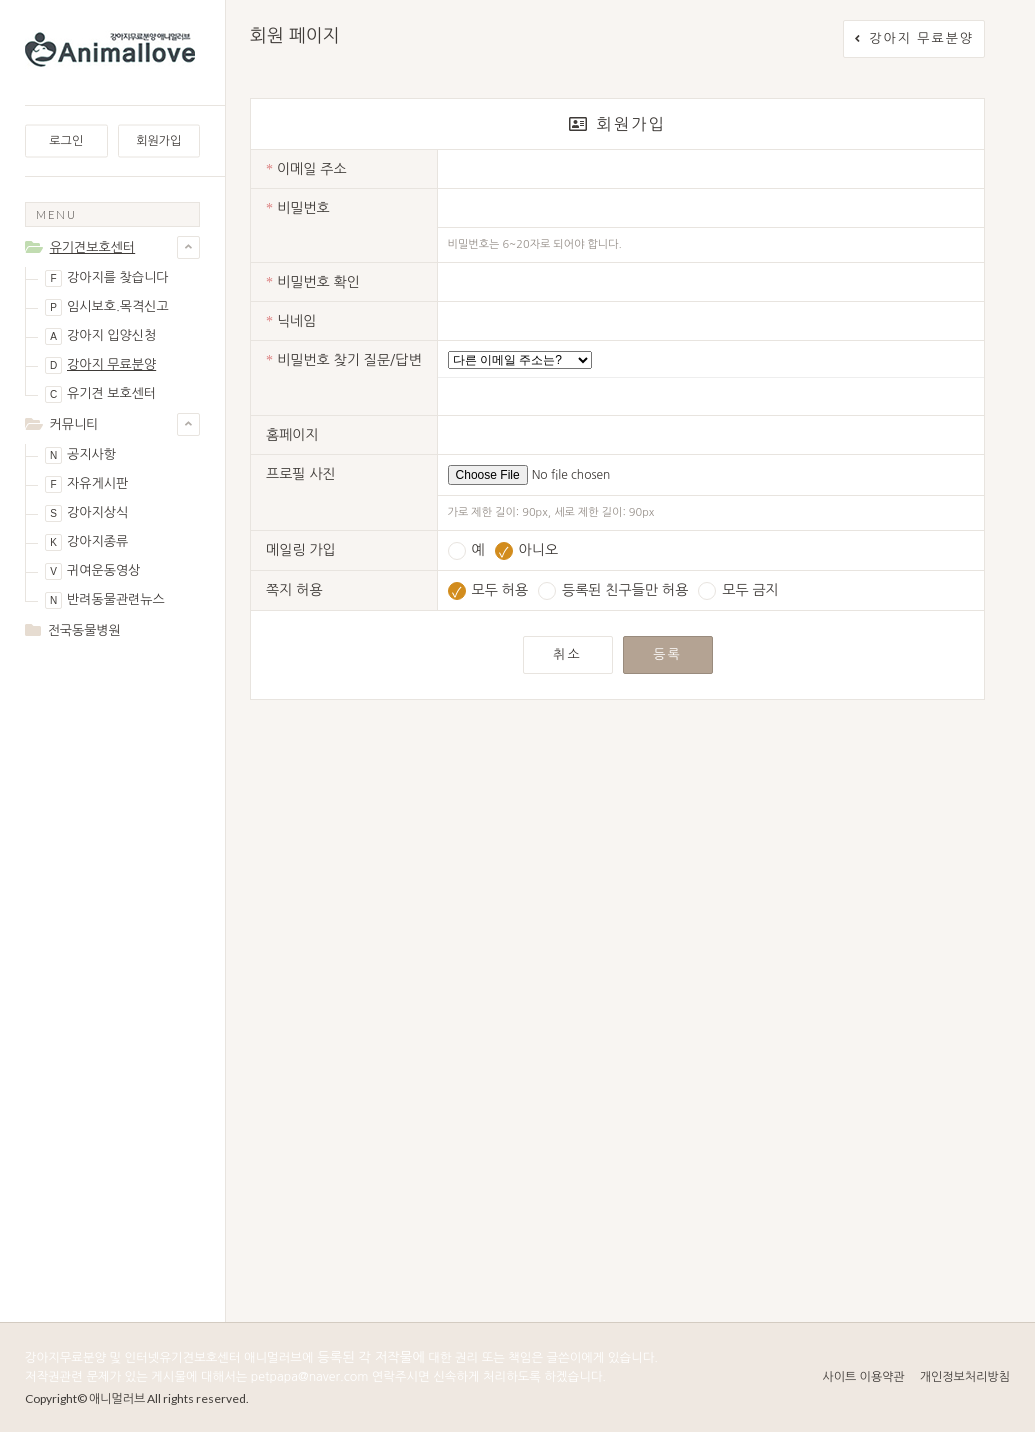 This screenshot has width=1035, height=1432. Describe the element at coordinates (298, 208) in the screenshot. I see `비밀번호` at that location.